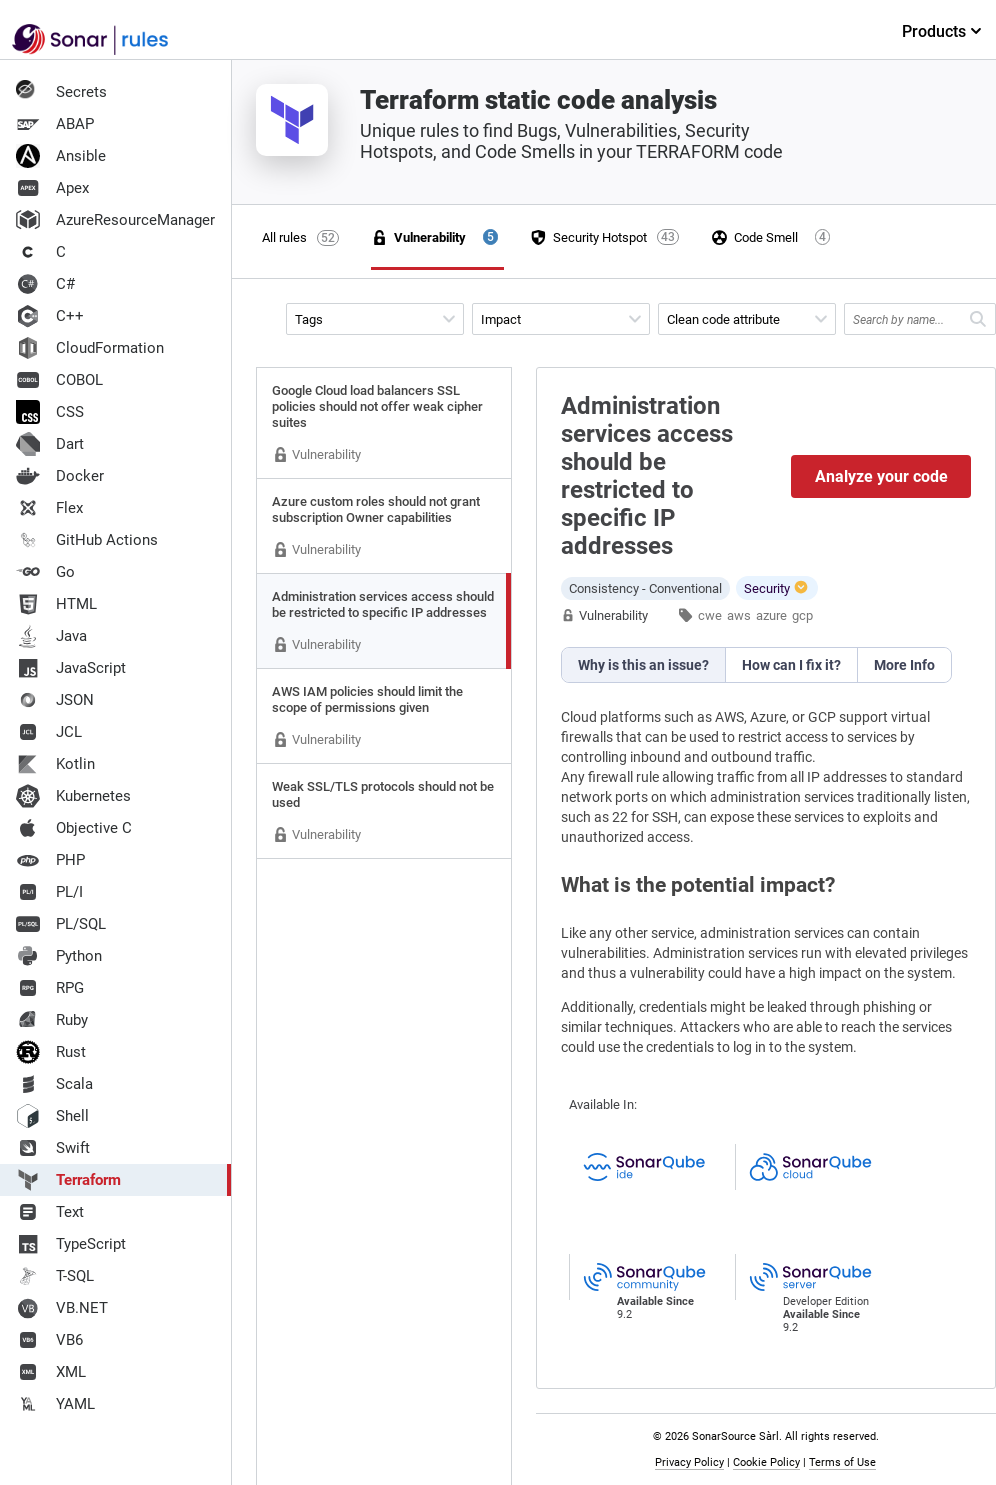 This screenshot has width=996, height=1485. I want to click on Shell, so click(52, 1116).